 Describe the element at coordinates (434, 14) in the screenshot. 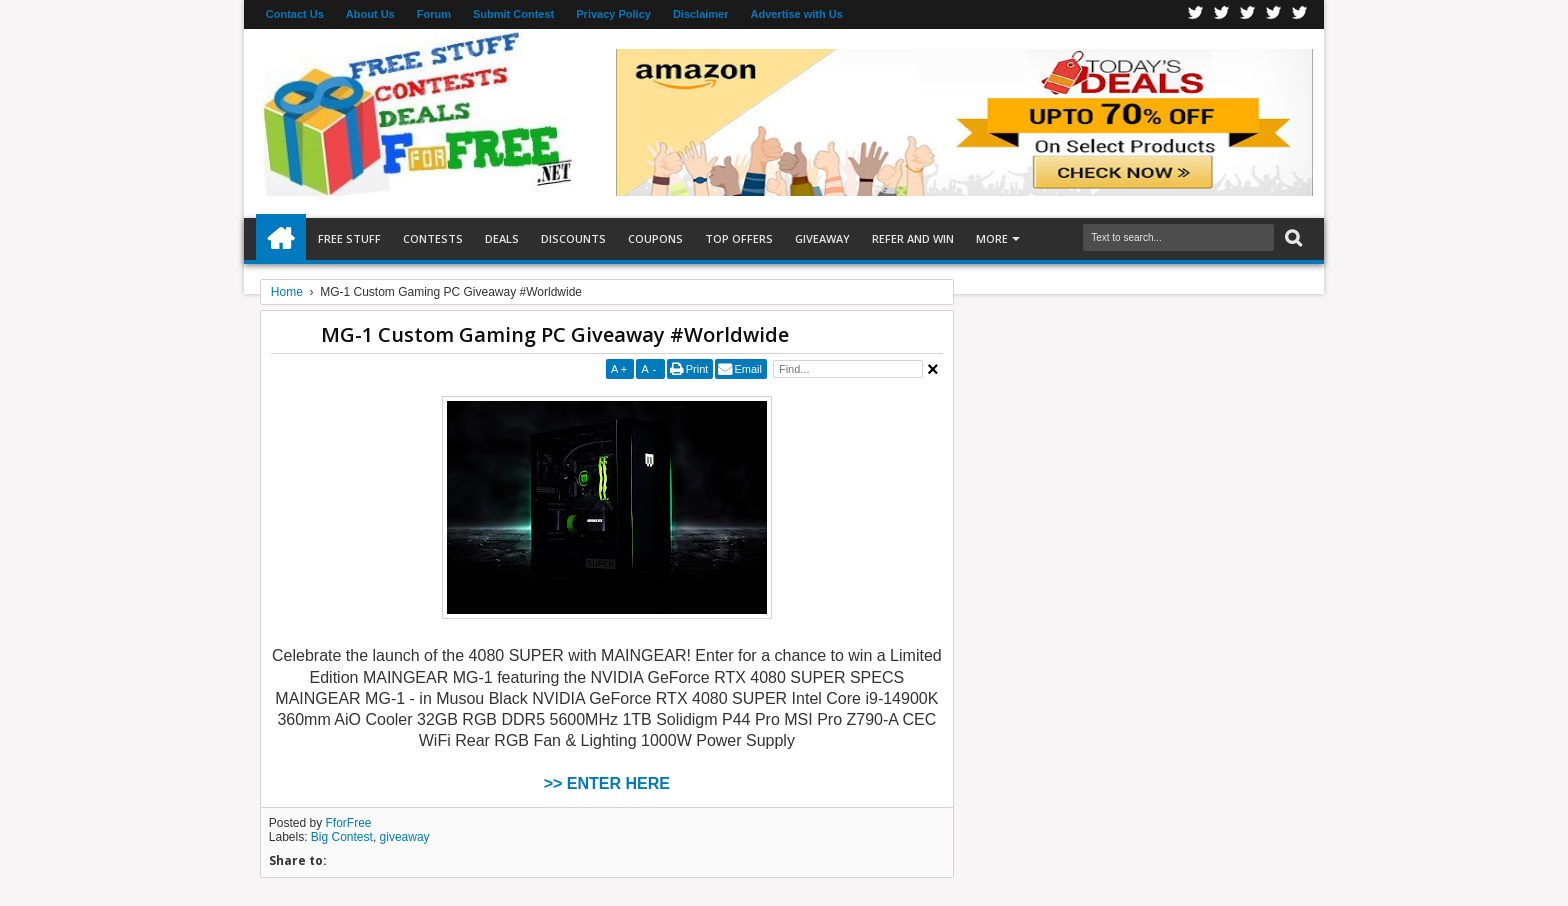

I see `Forum` at that location.